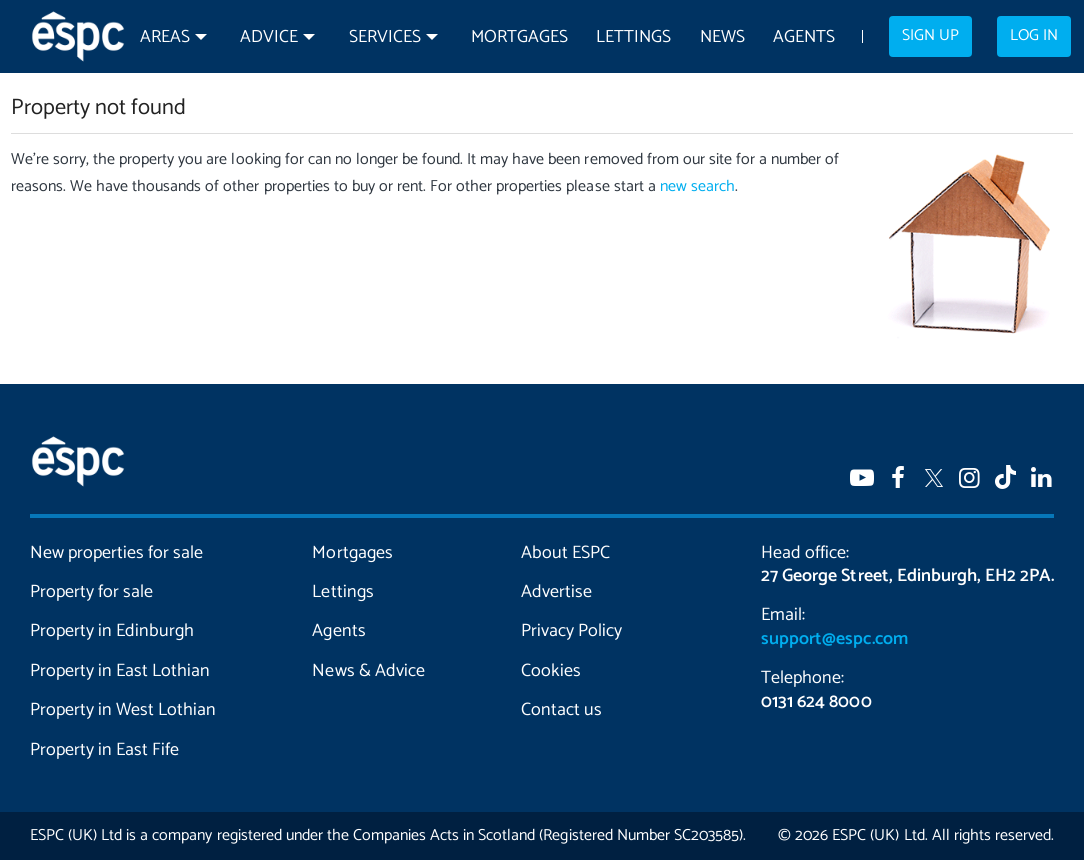 The width and height of the screenshot is (1084, 860). What do you see at coordinates (722, 37) in the screenshot?
I see `News` at bounding box center [722, 37].